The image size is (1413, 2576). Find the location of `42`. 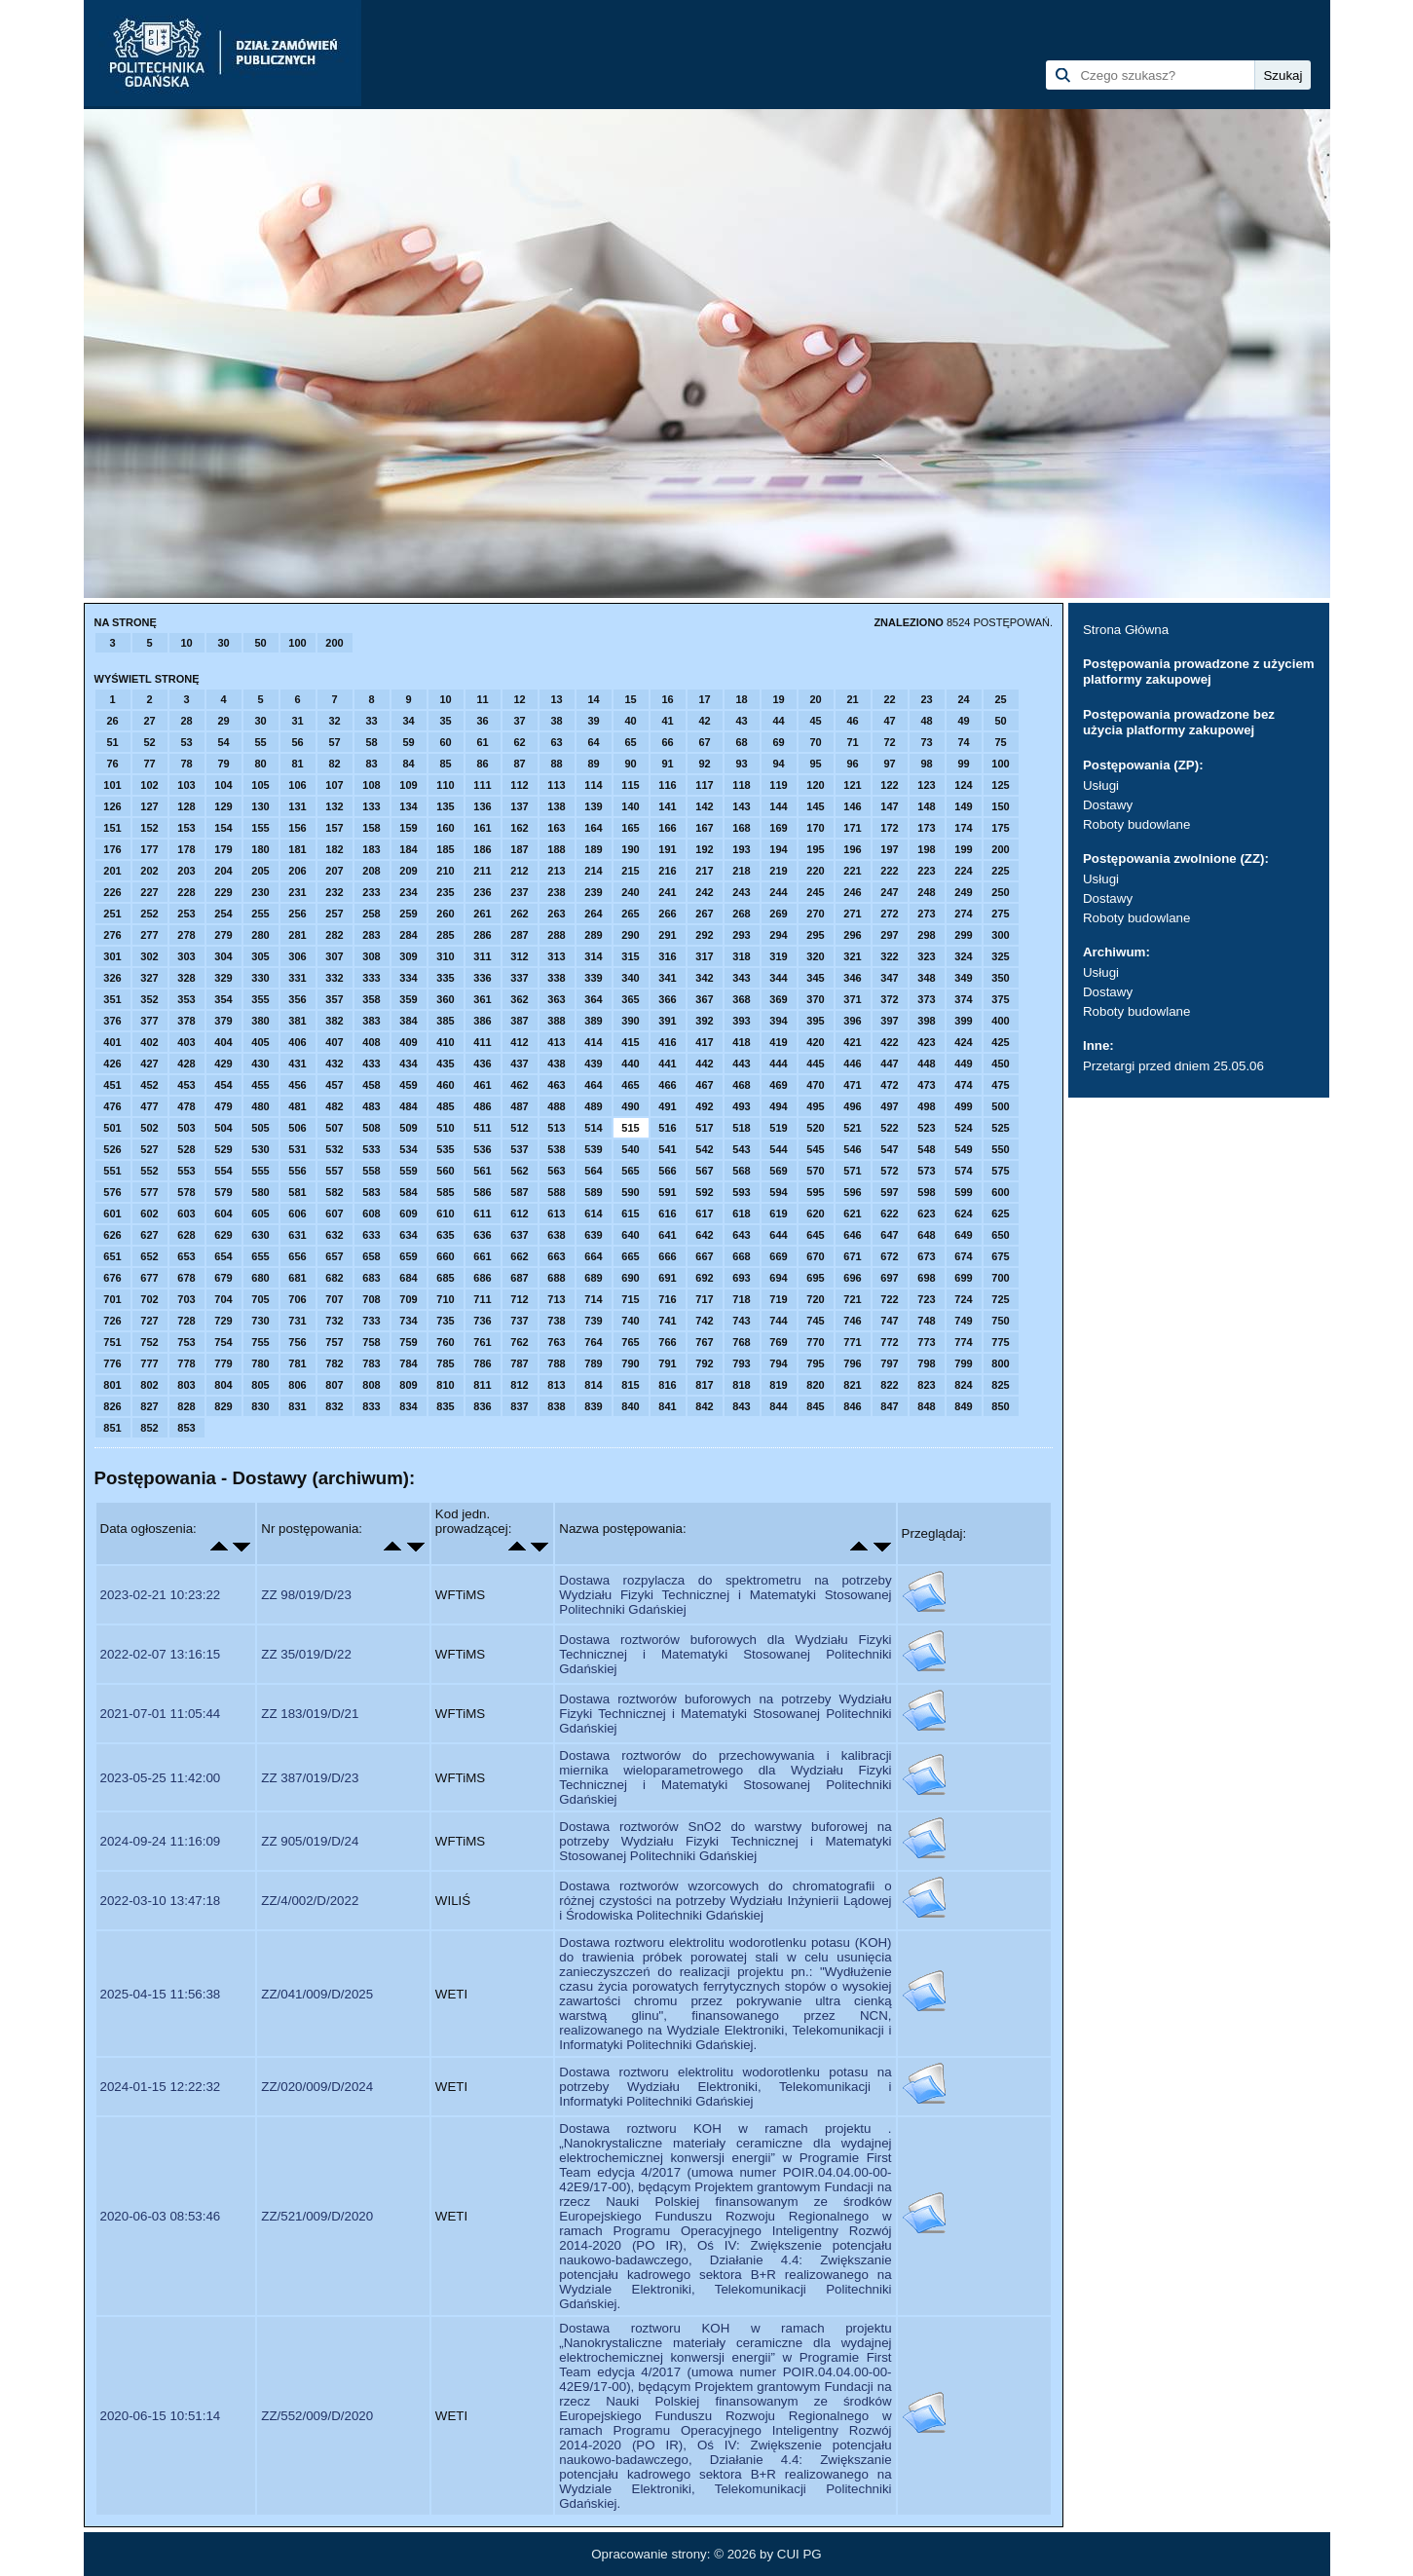

42 is located at coordinates (704, 721).